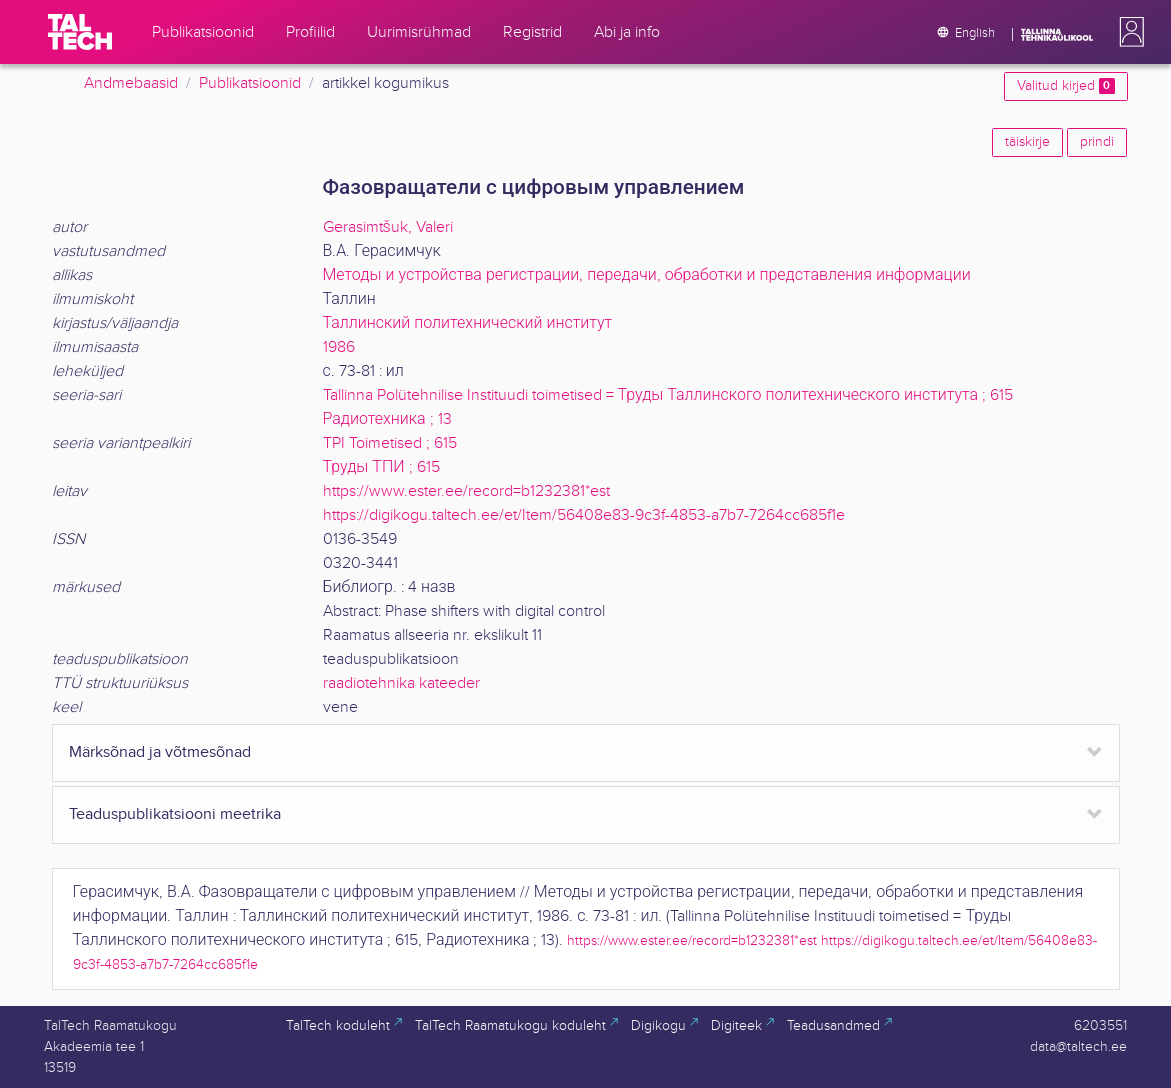 The image size is (1171, 1088). What do you see at coordinates (1027, 142) in the screenshot?
I see `täiskirje` at bounding box center [1027, 142].